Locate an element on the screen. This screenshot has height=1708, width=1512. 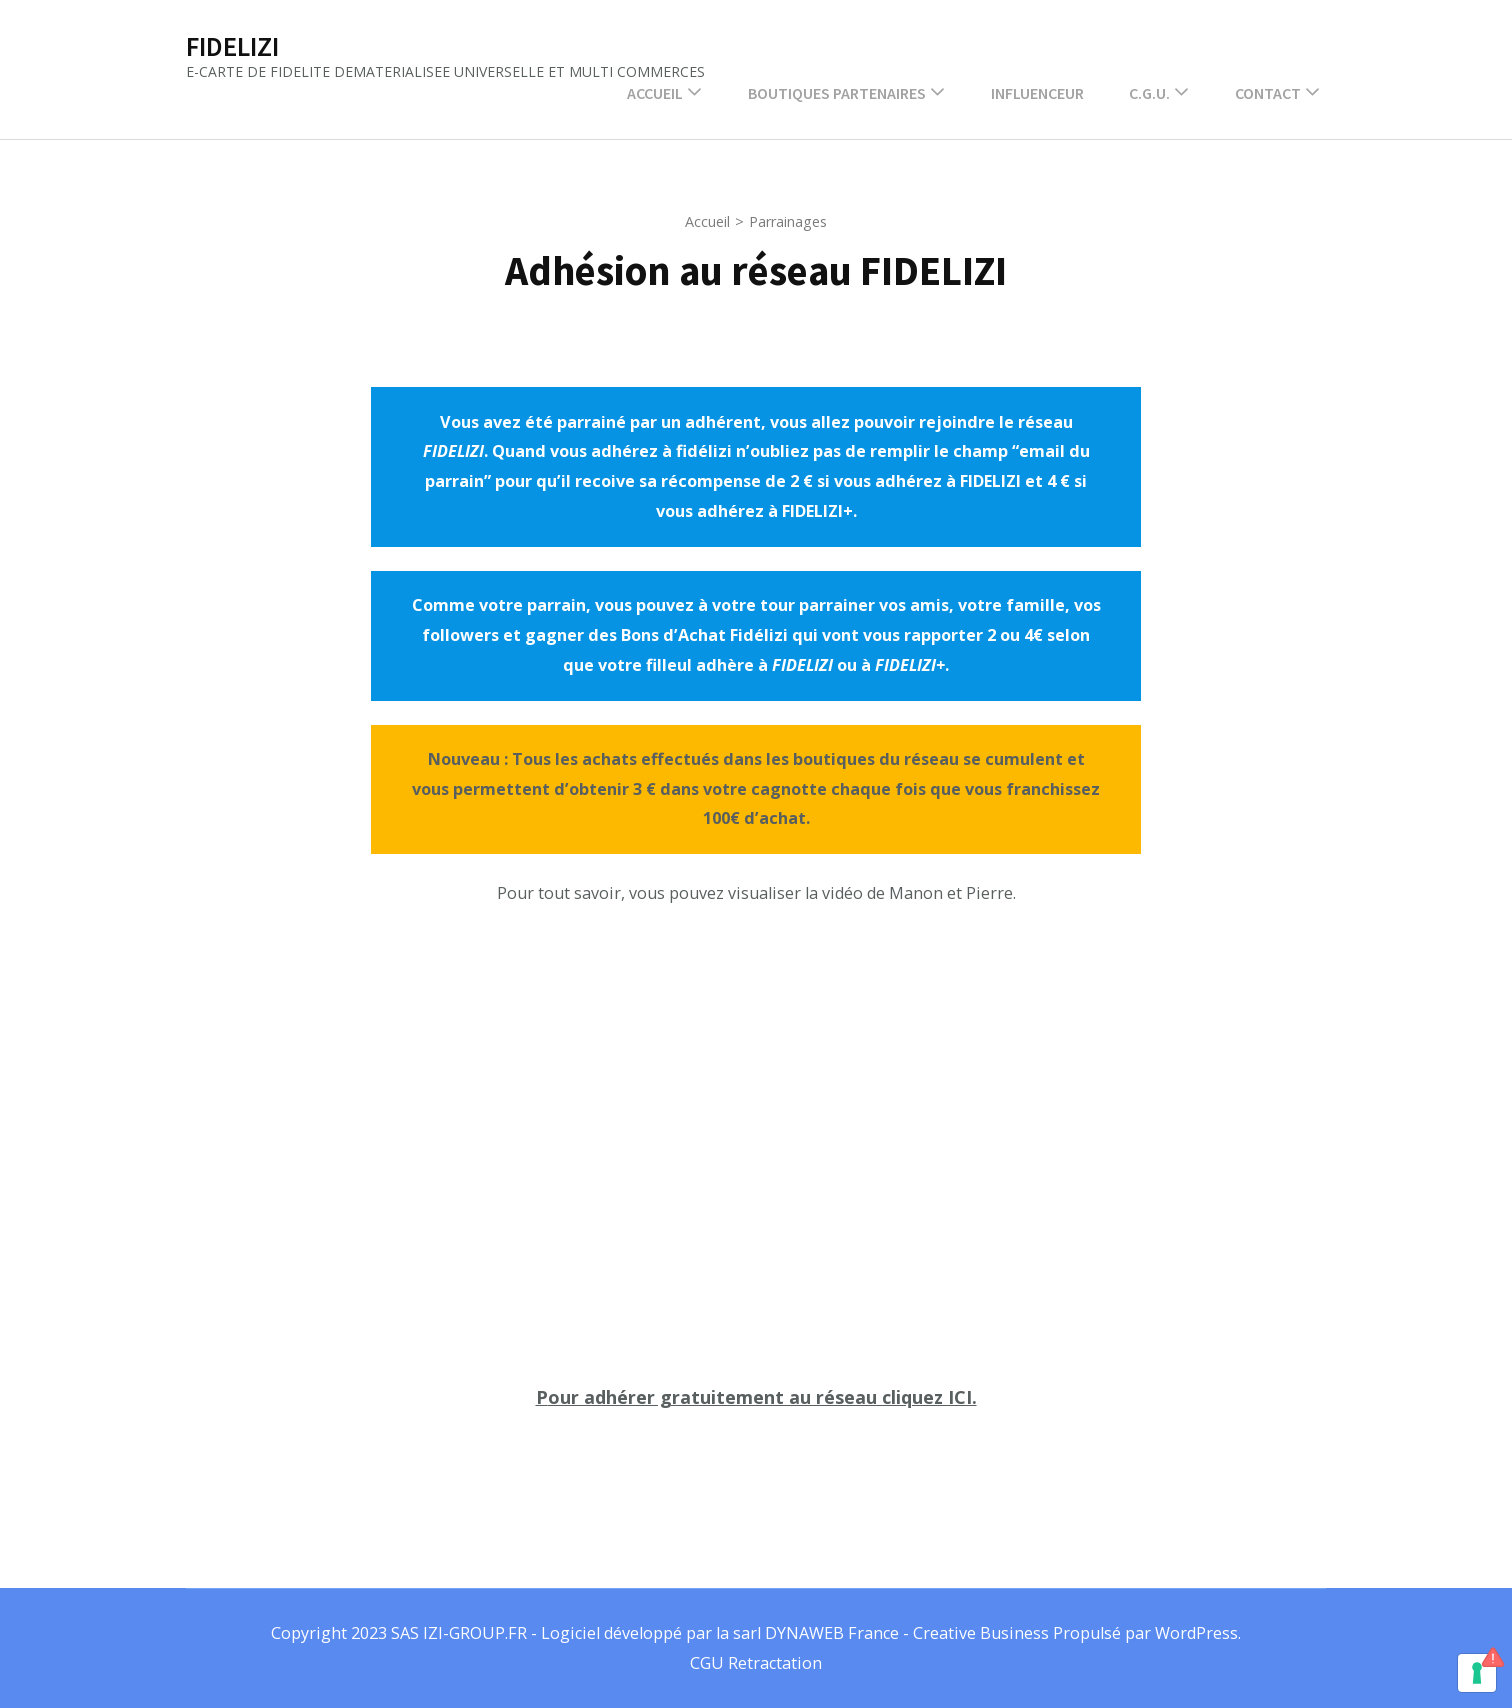
C.G.U. is located at coordinates (1149, 93).